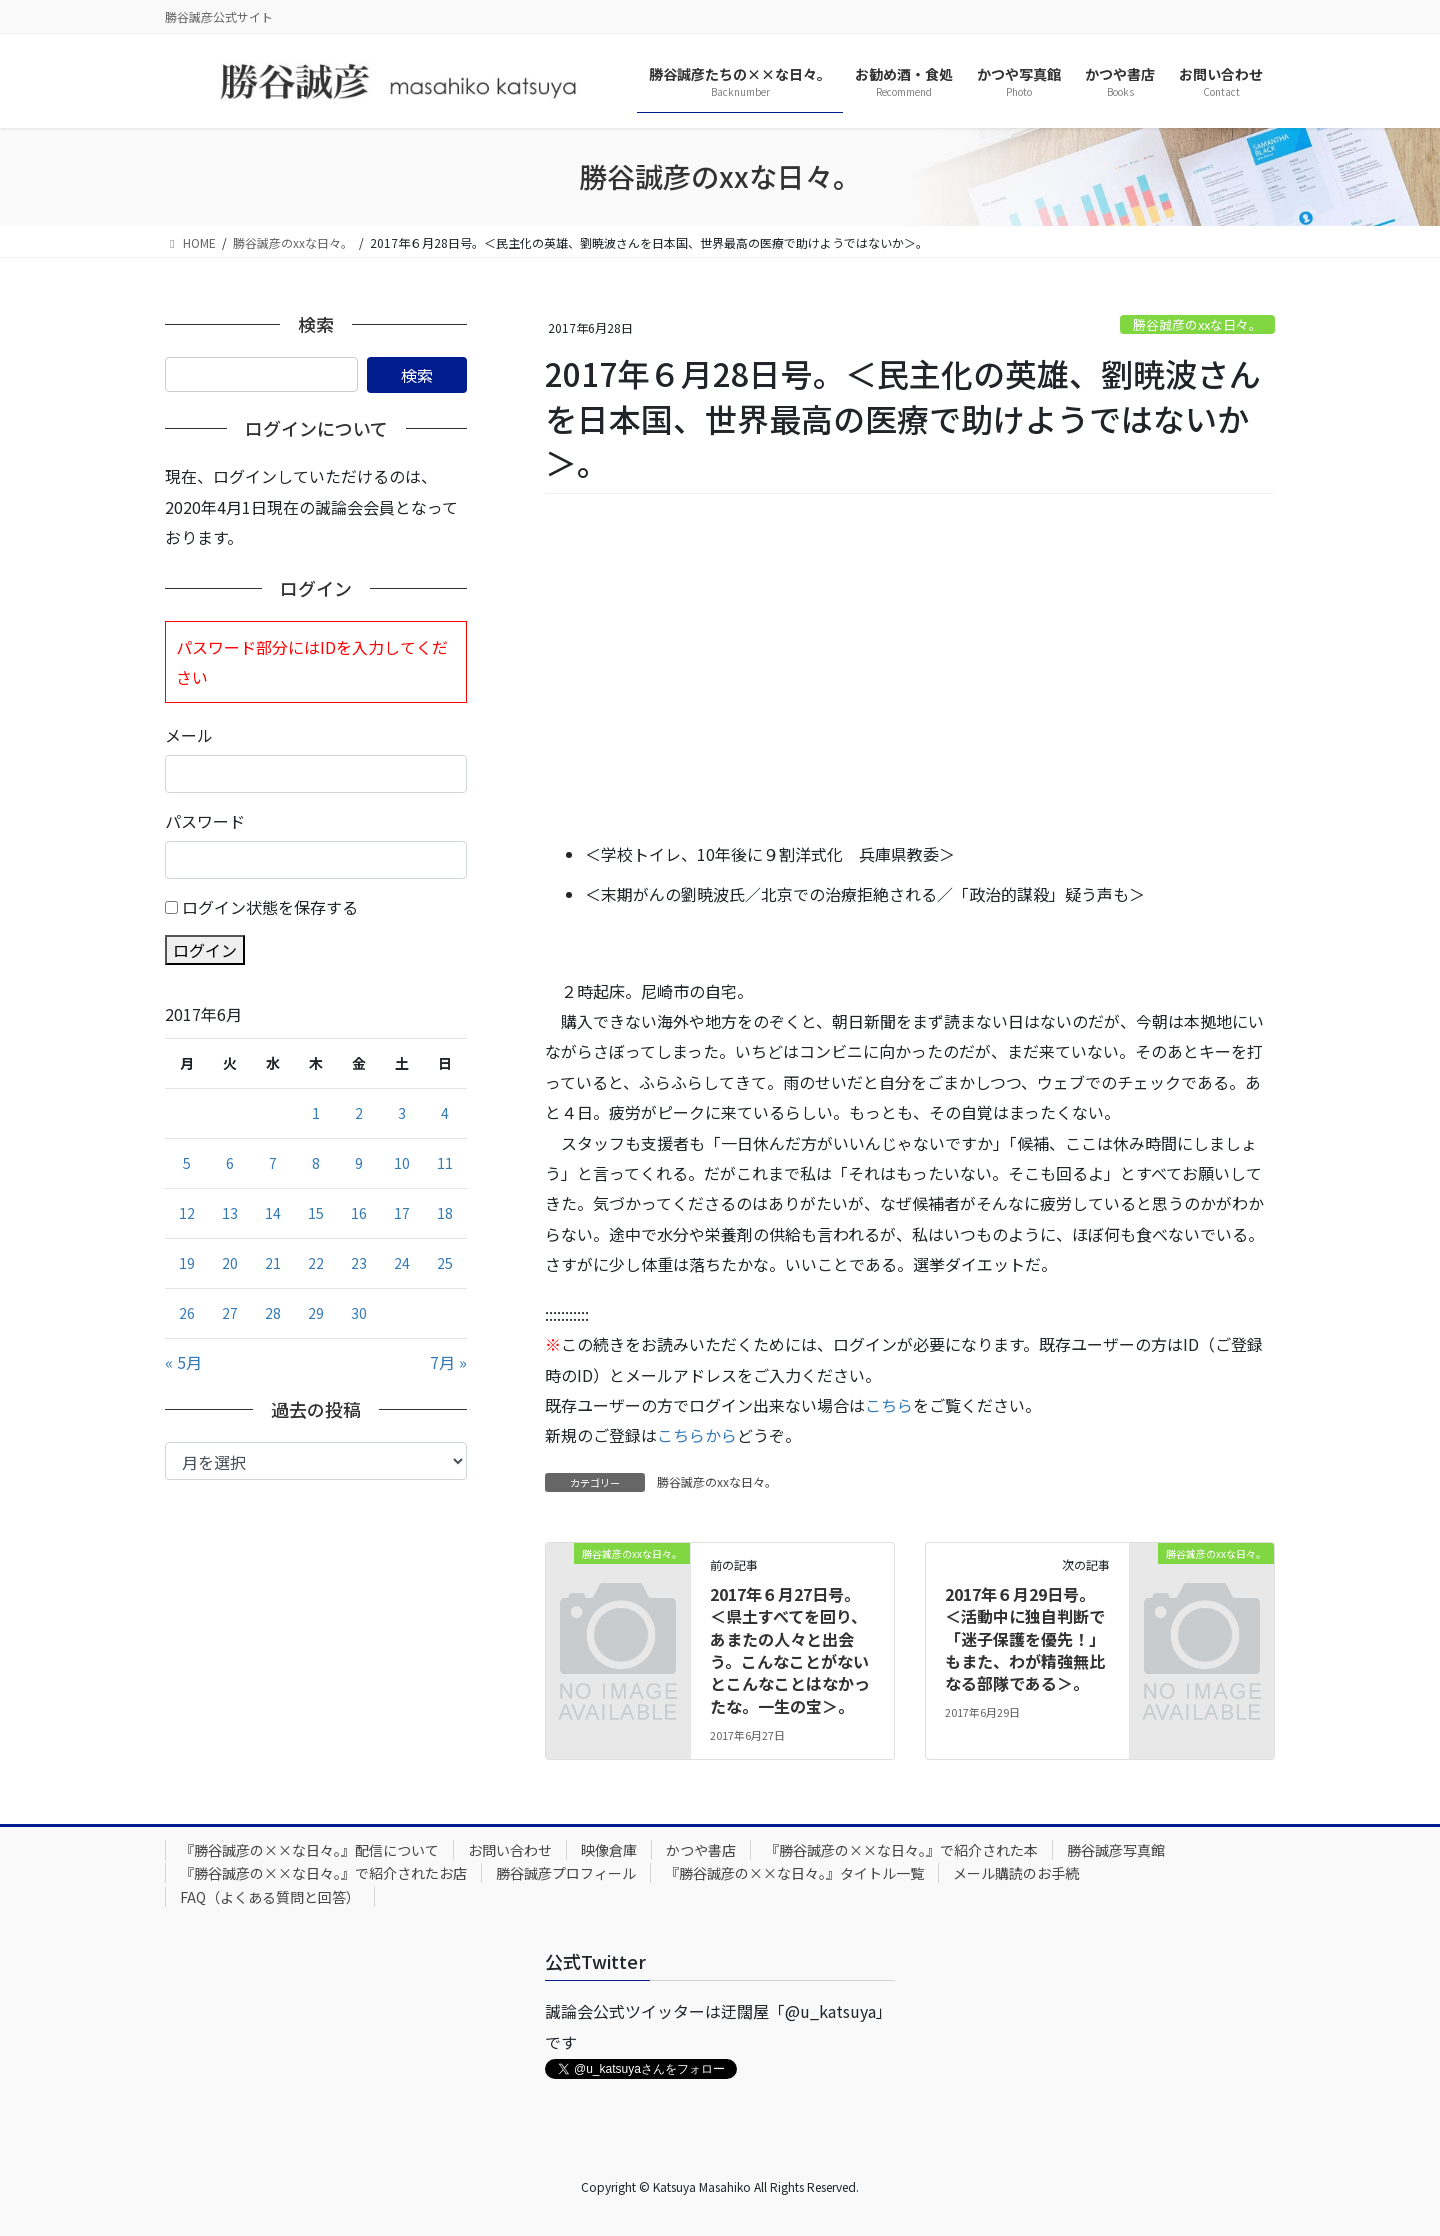 Image resolution: width=1440 pixels, height=2236 pixels. What do you see at coordinates (609, 1850) in the screenshot?
I see `映像倉庫` at bounding box center [609, 1850].